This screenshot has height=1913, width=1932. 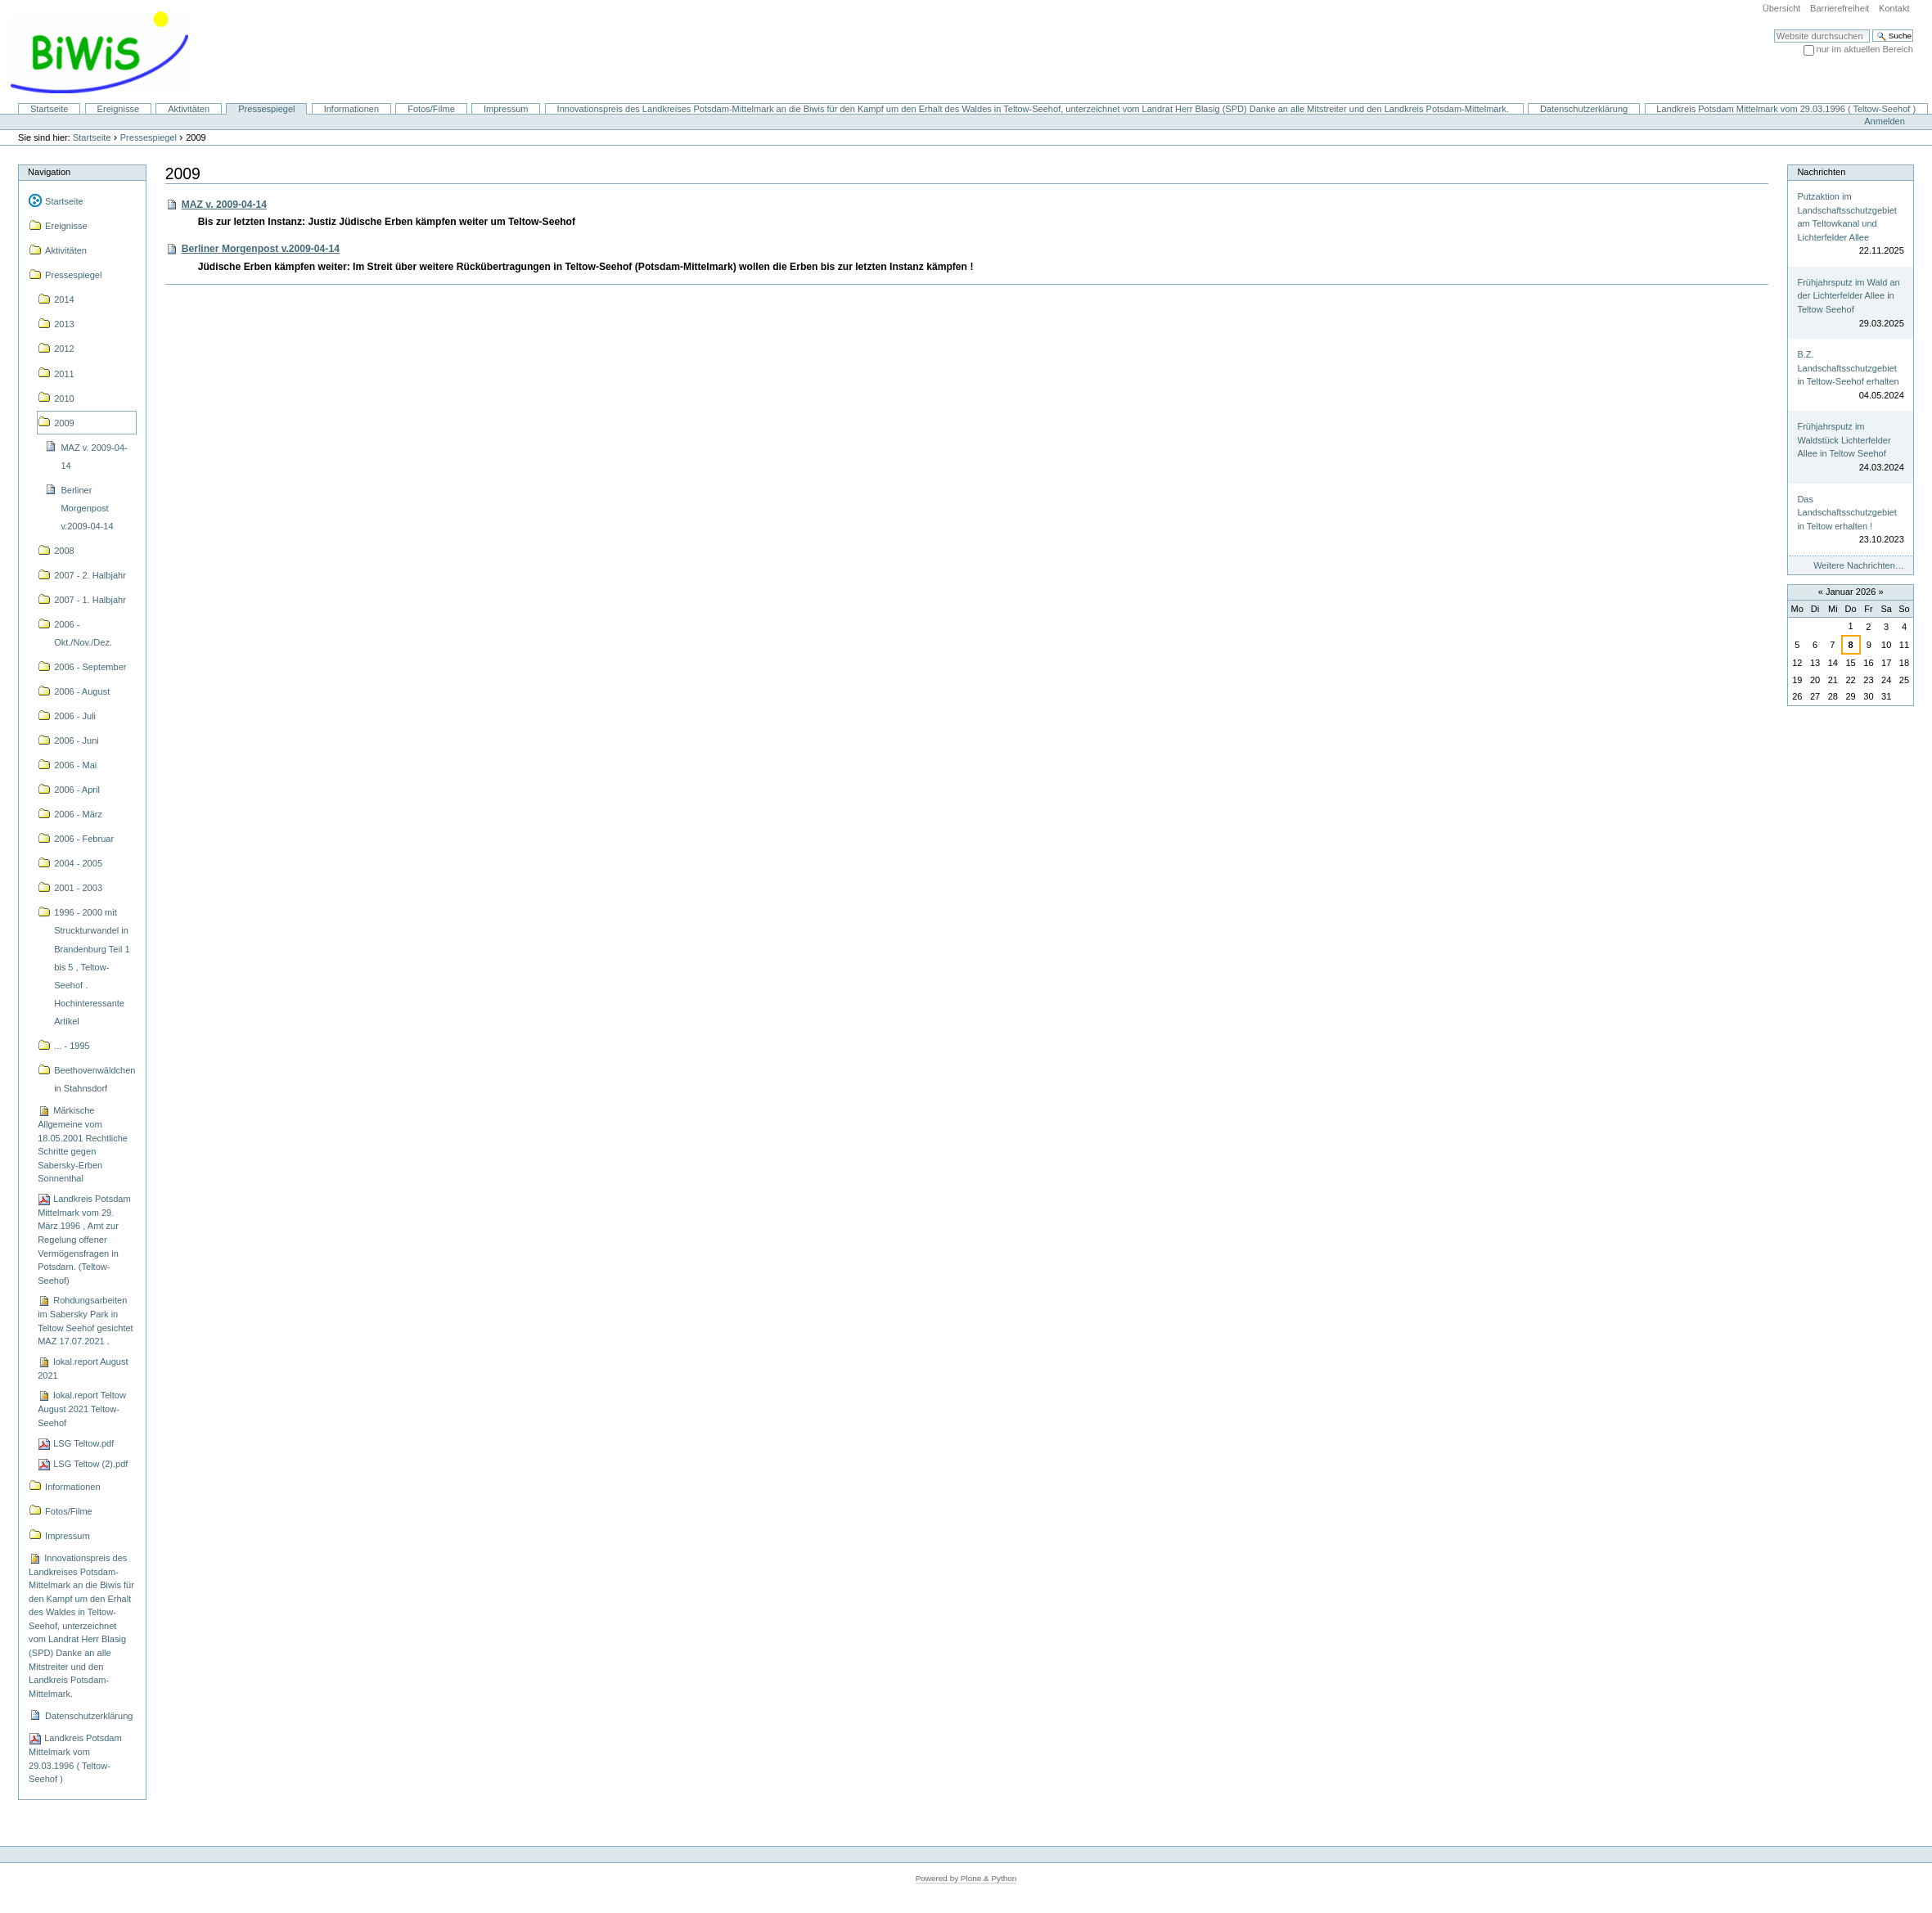 What do you see at coordinates (506, 109) in the screenshot?
I see `Impressum` at bounding box center [506, 109].